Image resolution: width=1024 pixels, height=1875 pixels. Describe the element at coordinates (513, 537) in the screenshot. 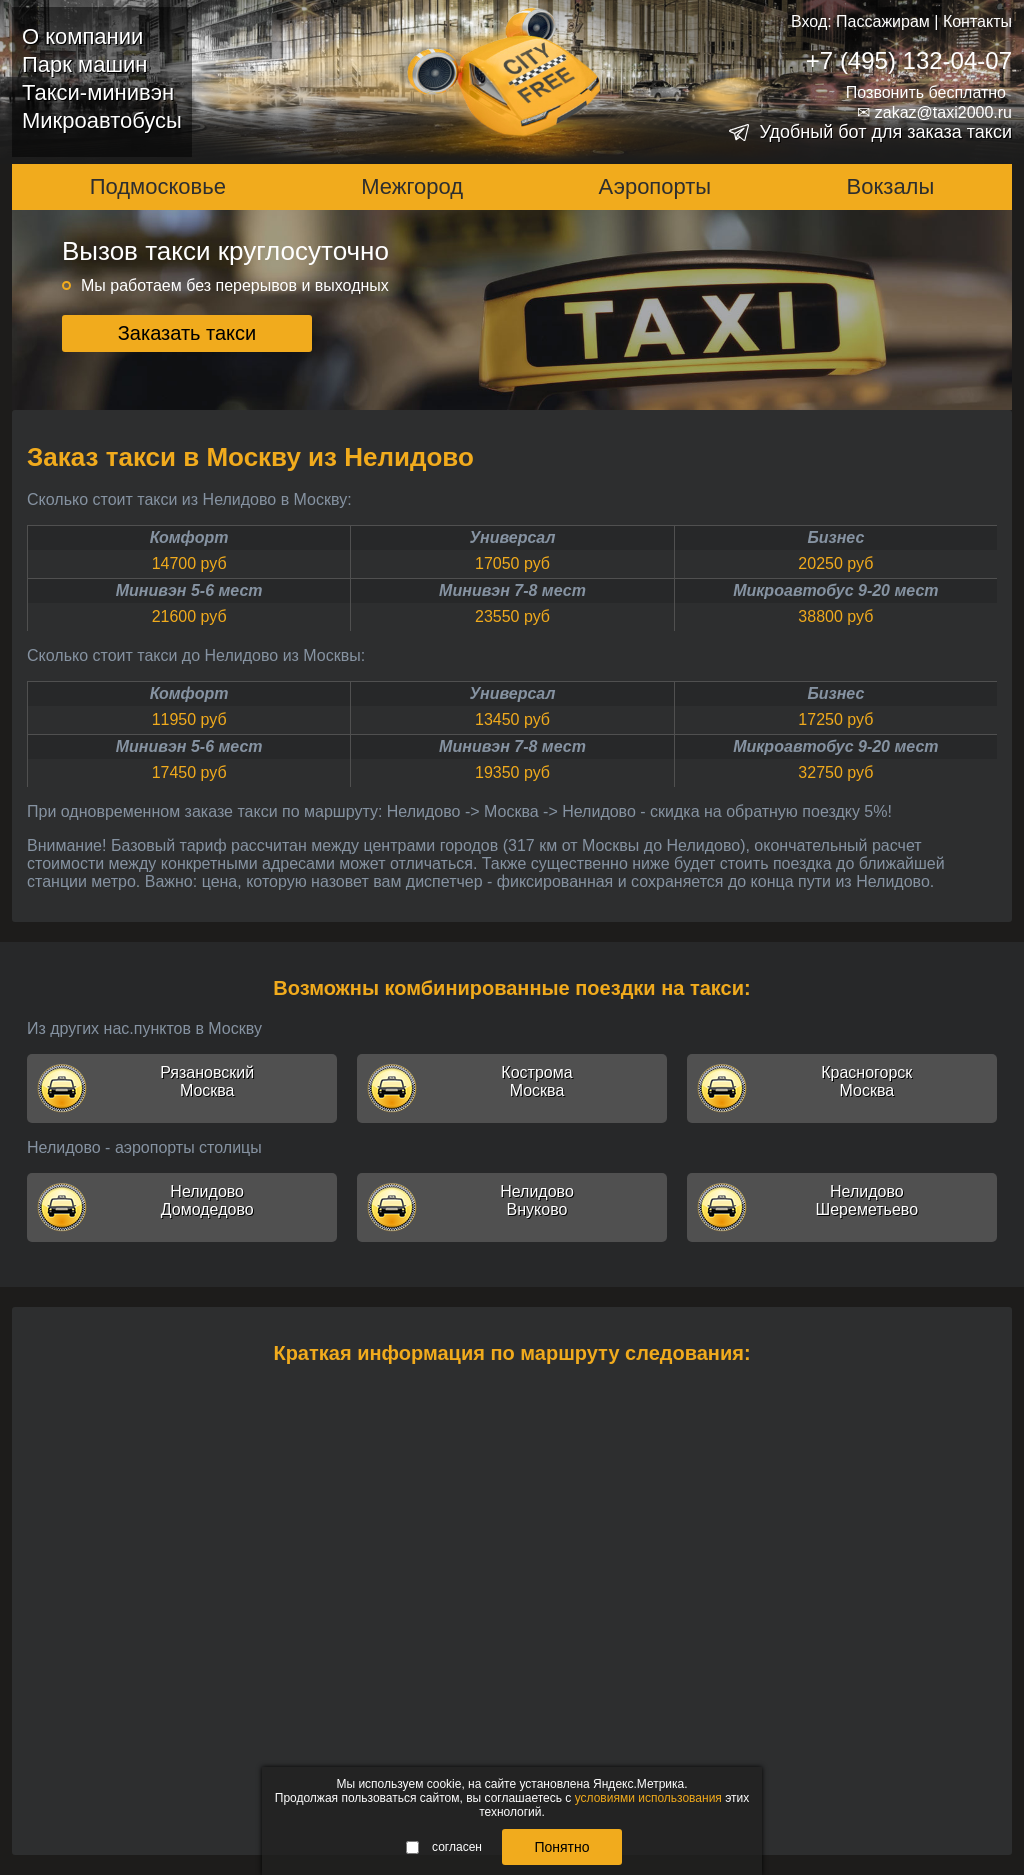

I see `Универсал` at that location.